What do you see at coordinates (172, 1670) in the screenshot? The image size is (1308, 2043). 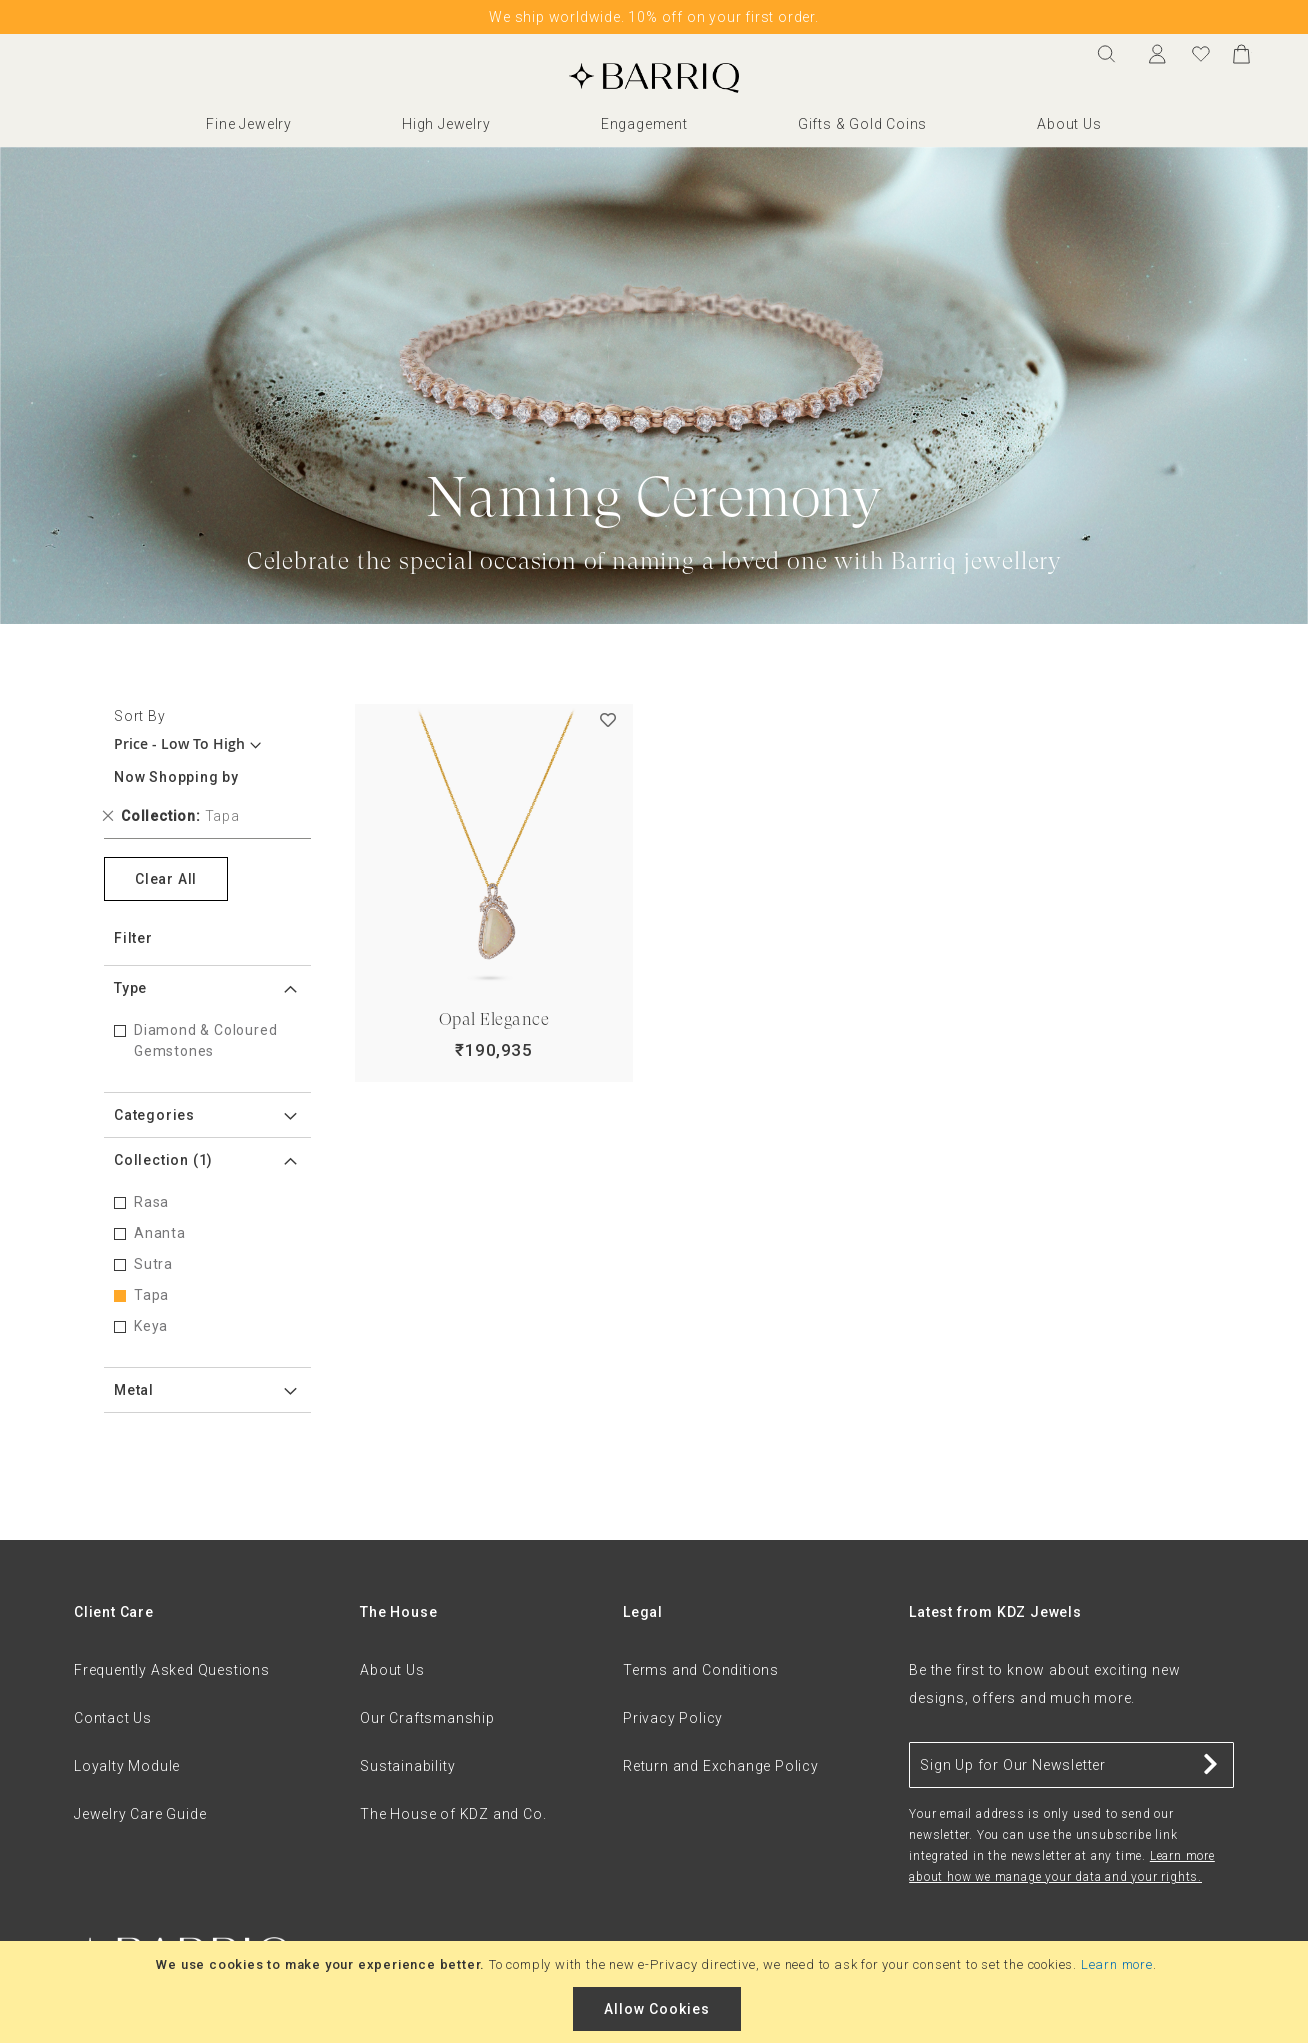 I see `Frequently Asked Questions` at bounding box center [172, 1670].